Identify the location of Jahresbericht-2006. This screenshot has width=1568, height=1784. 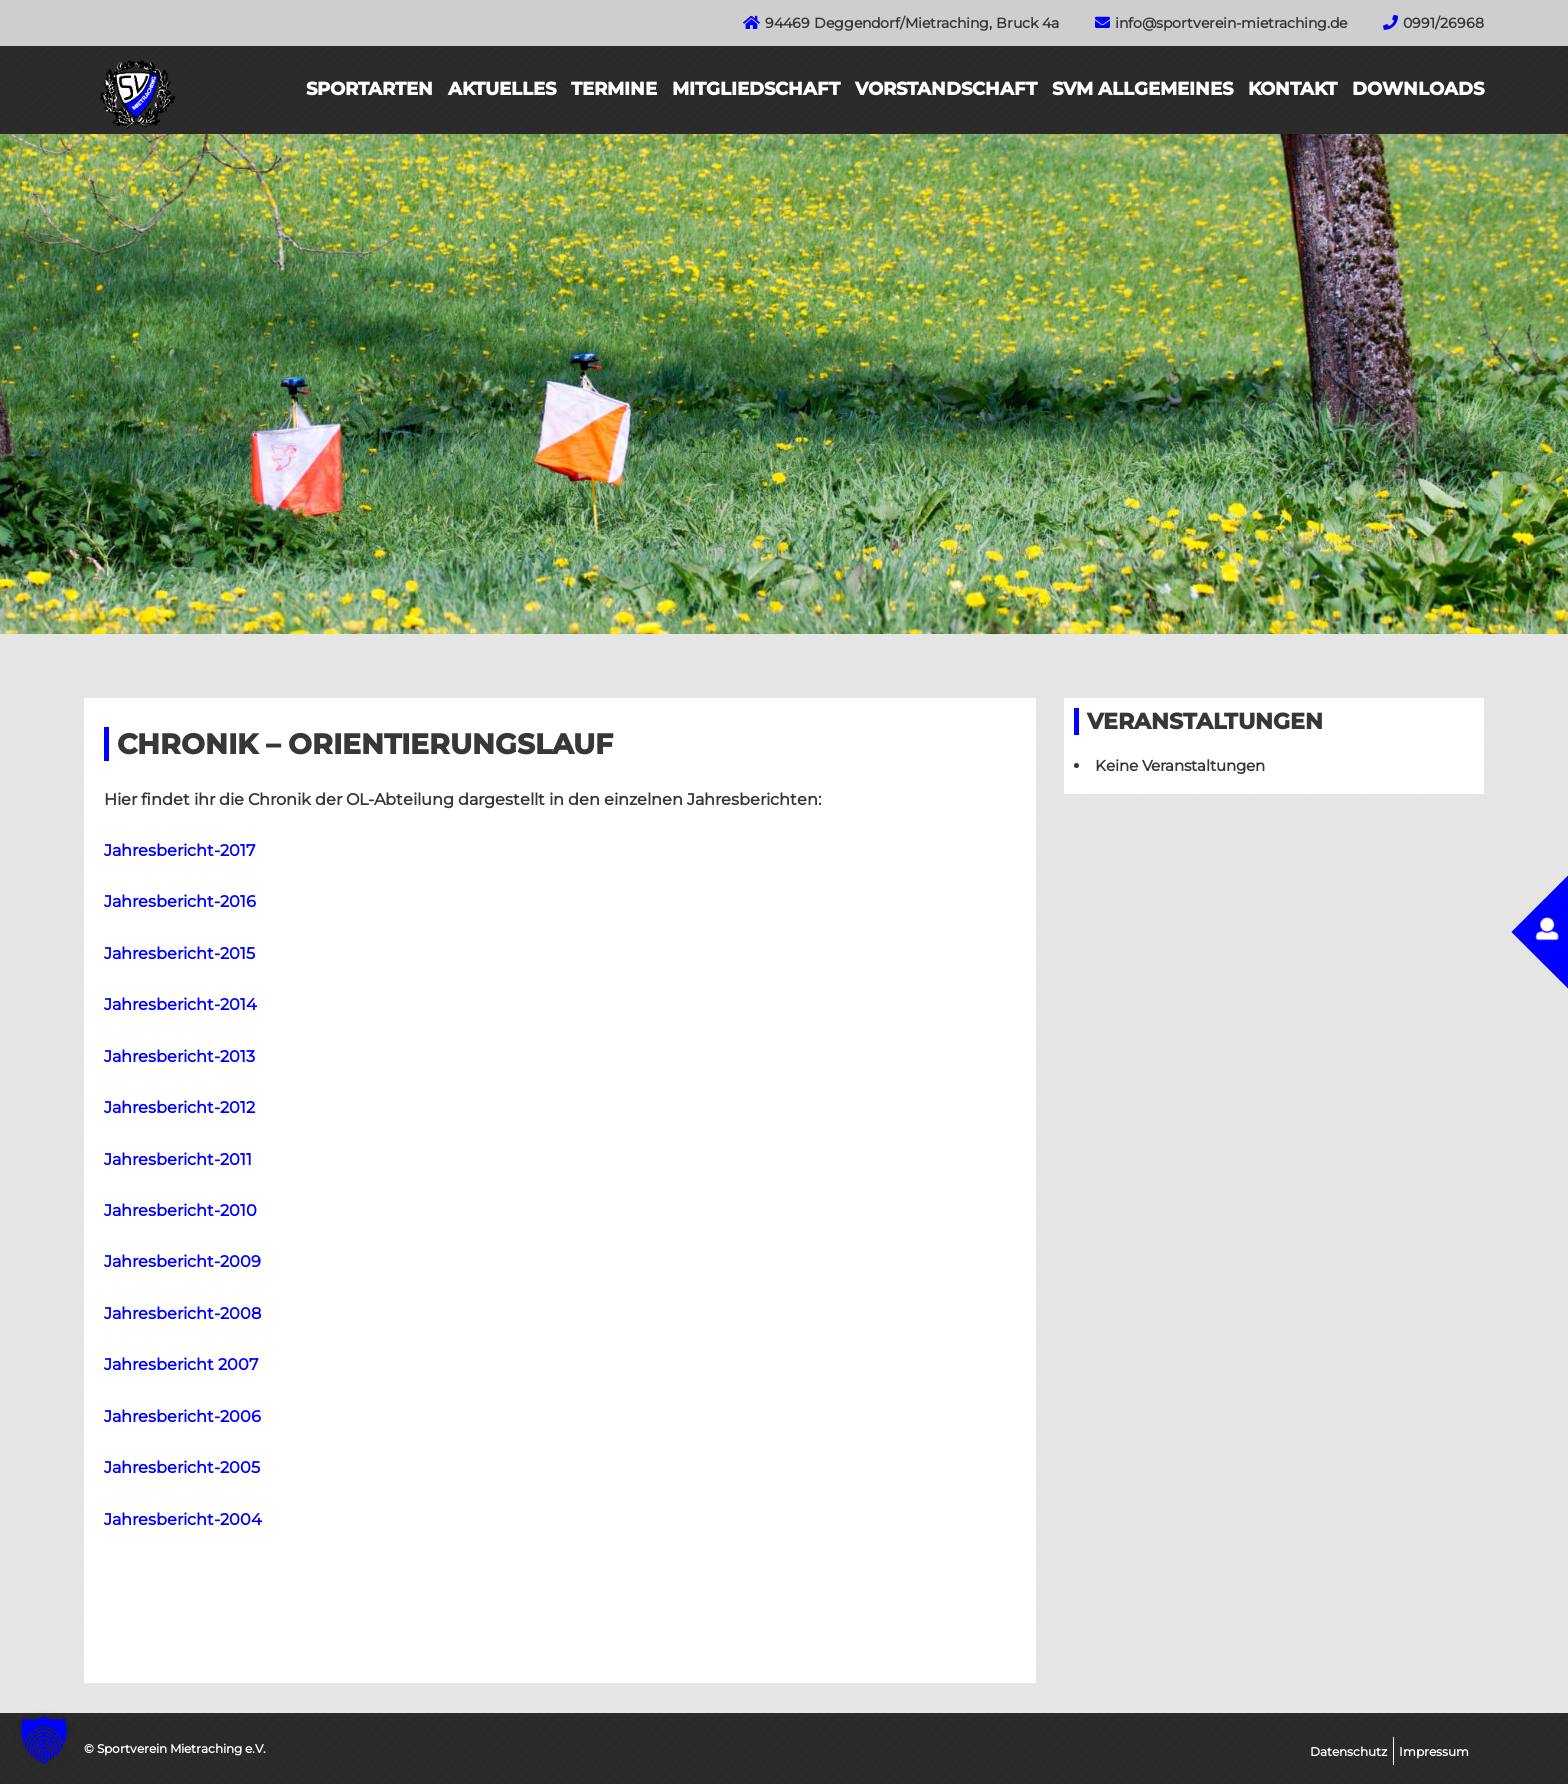
(182, 1416).